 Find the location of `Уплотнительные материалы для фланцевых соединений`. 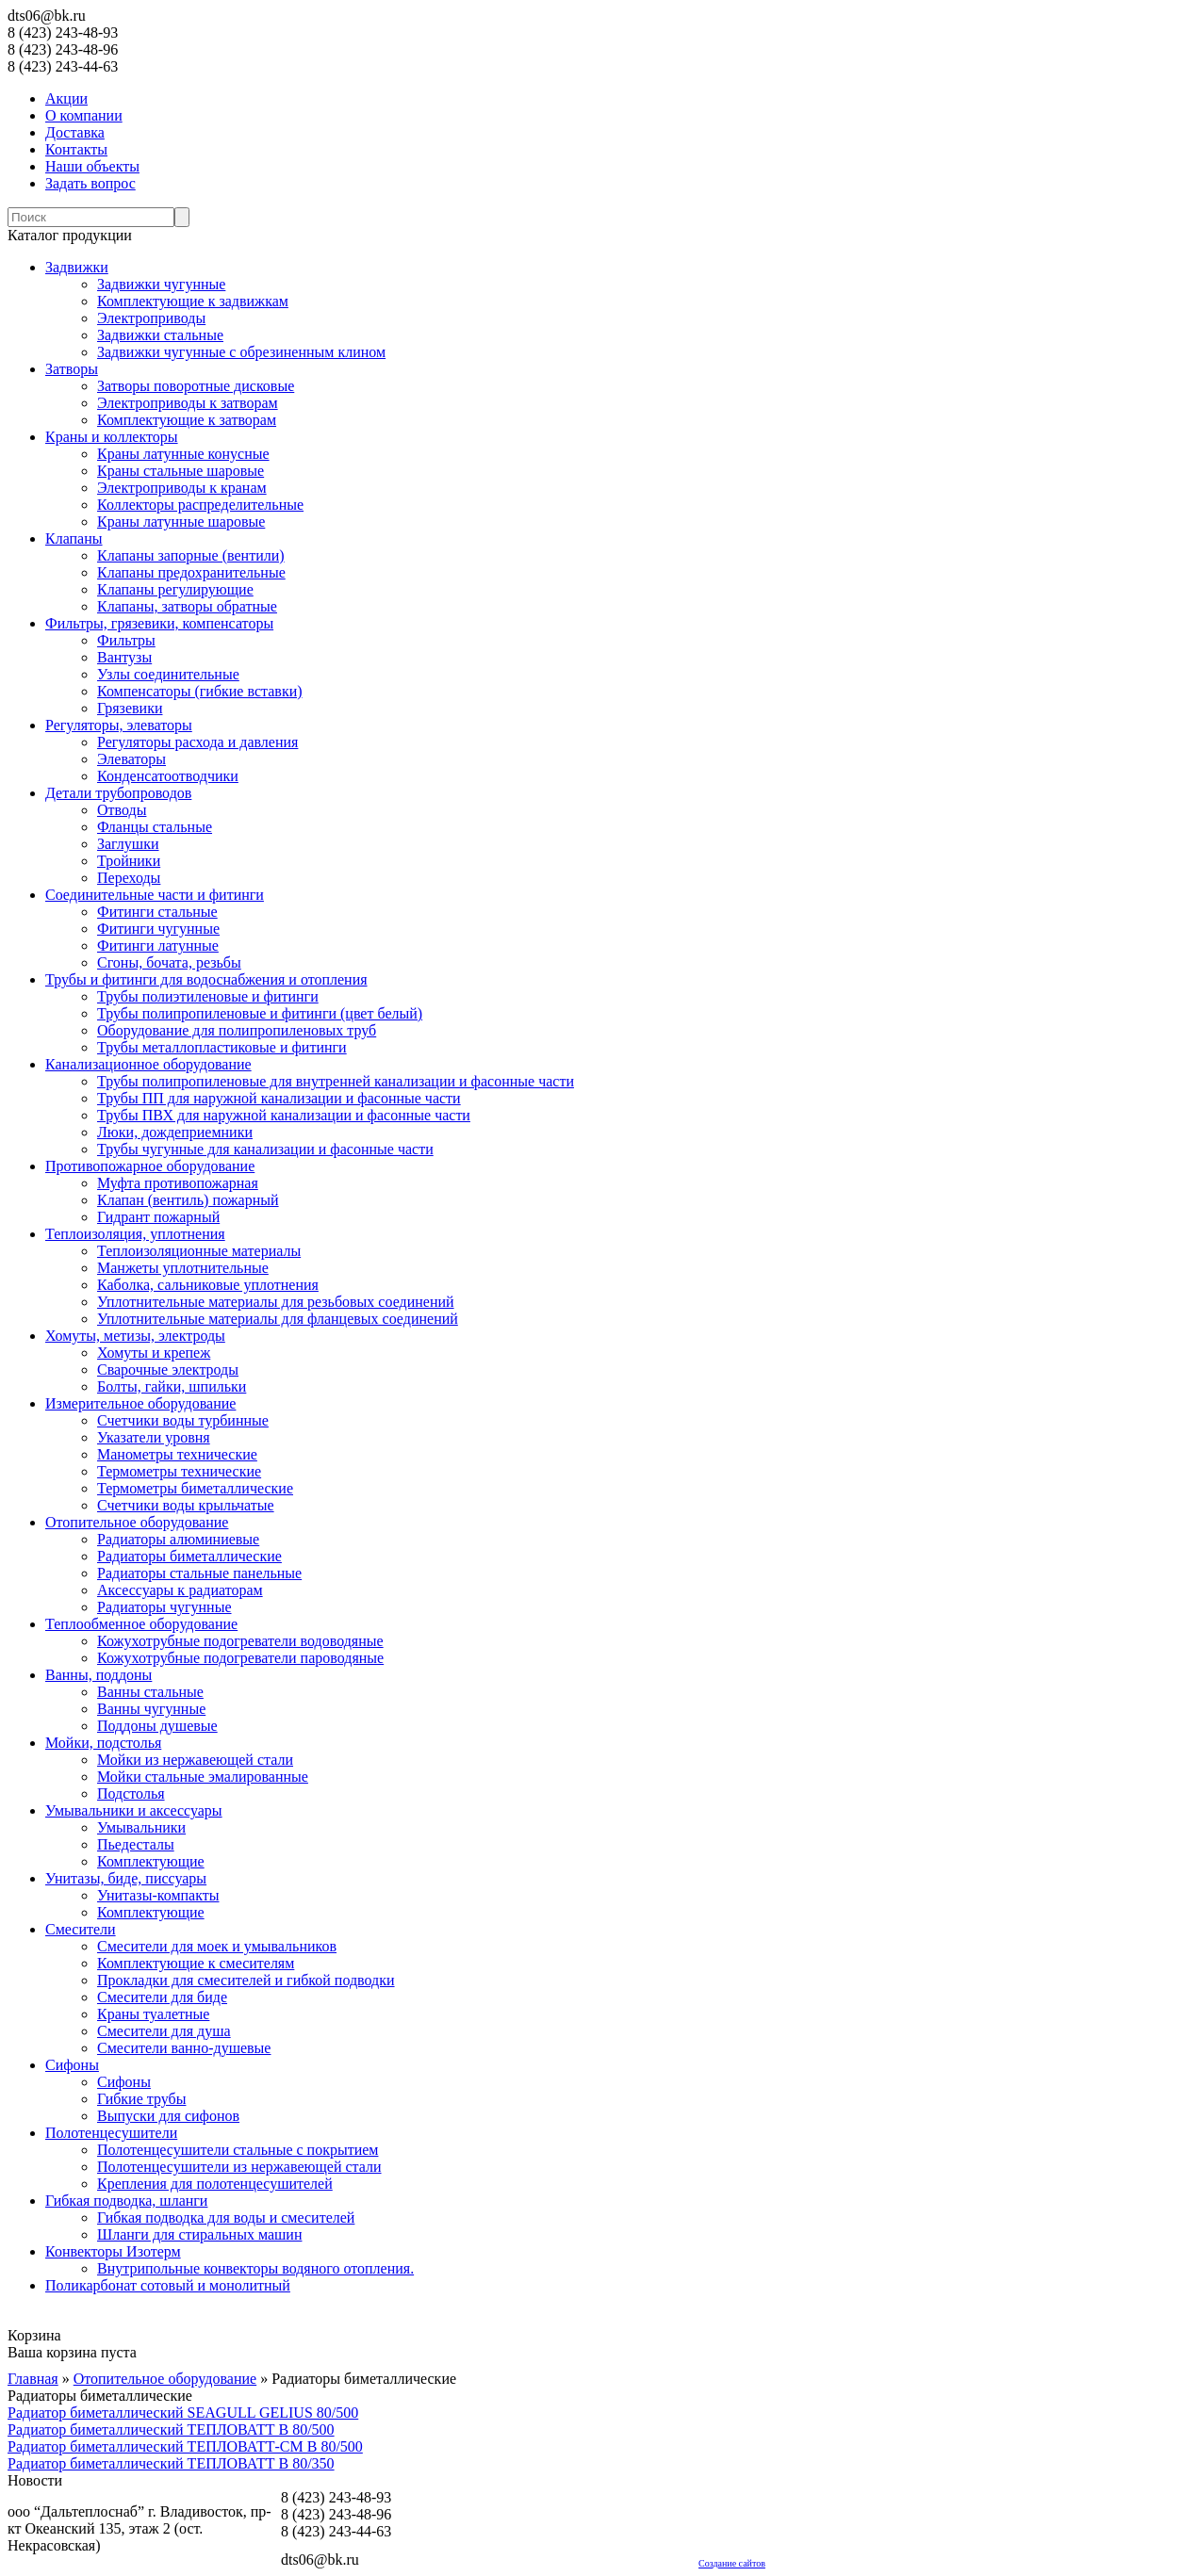

Уплотнительные материалы для фланцевых соединений is located at coordinates (277, 1319).